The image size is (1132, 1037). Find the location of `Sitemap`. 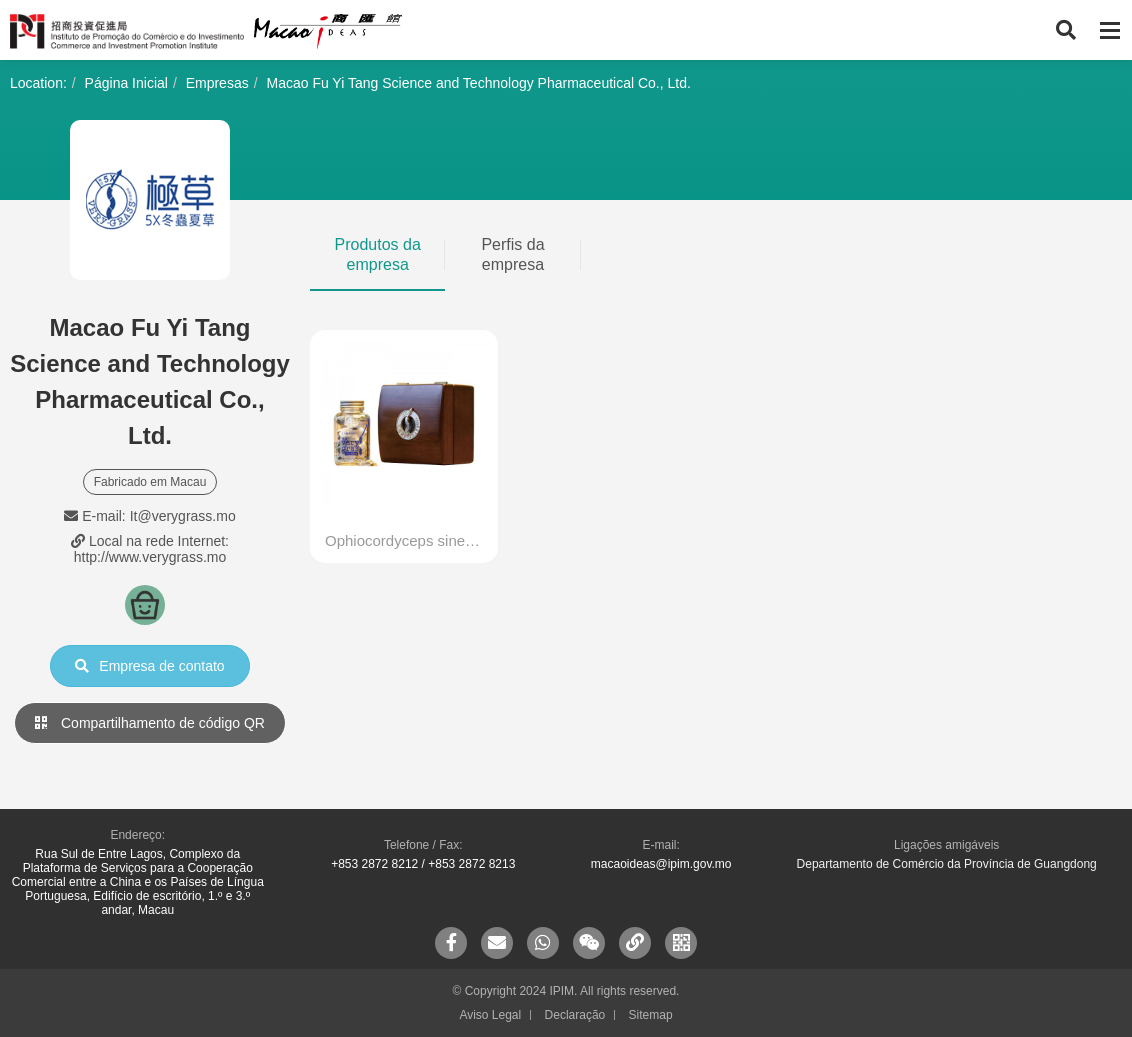

Sitemap is located at coordinates (651, 1015).